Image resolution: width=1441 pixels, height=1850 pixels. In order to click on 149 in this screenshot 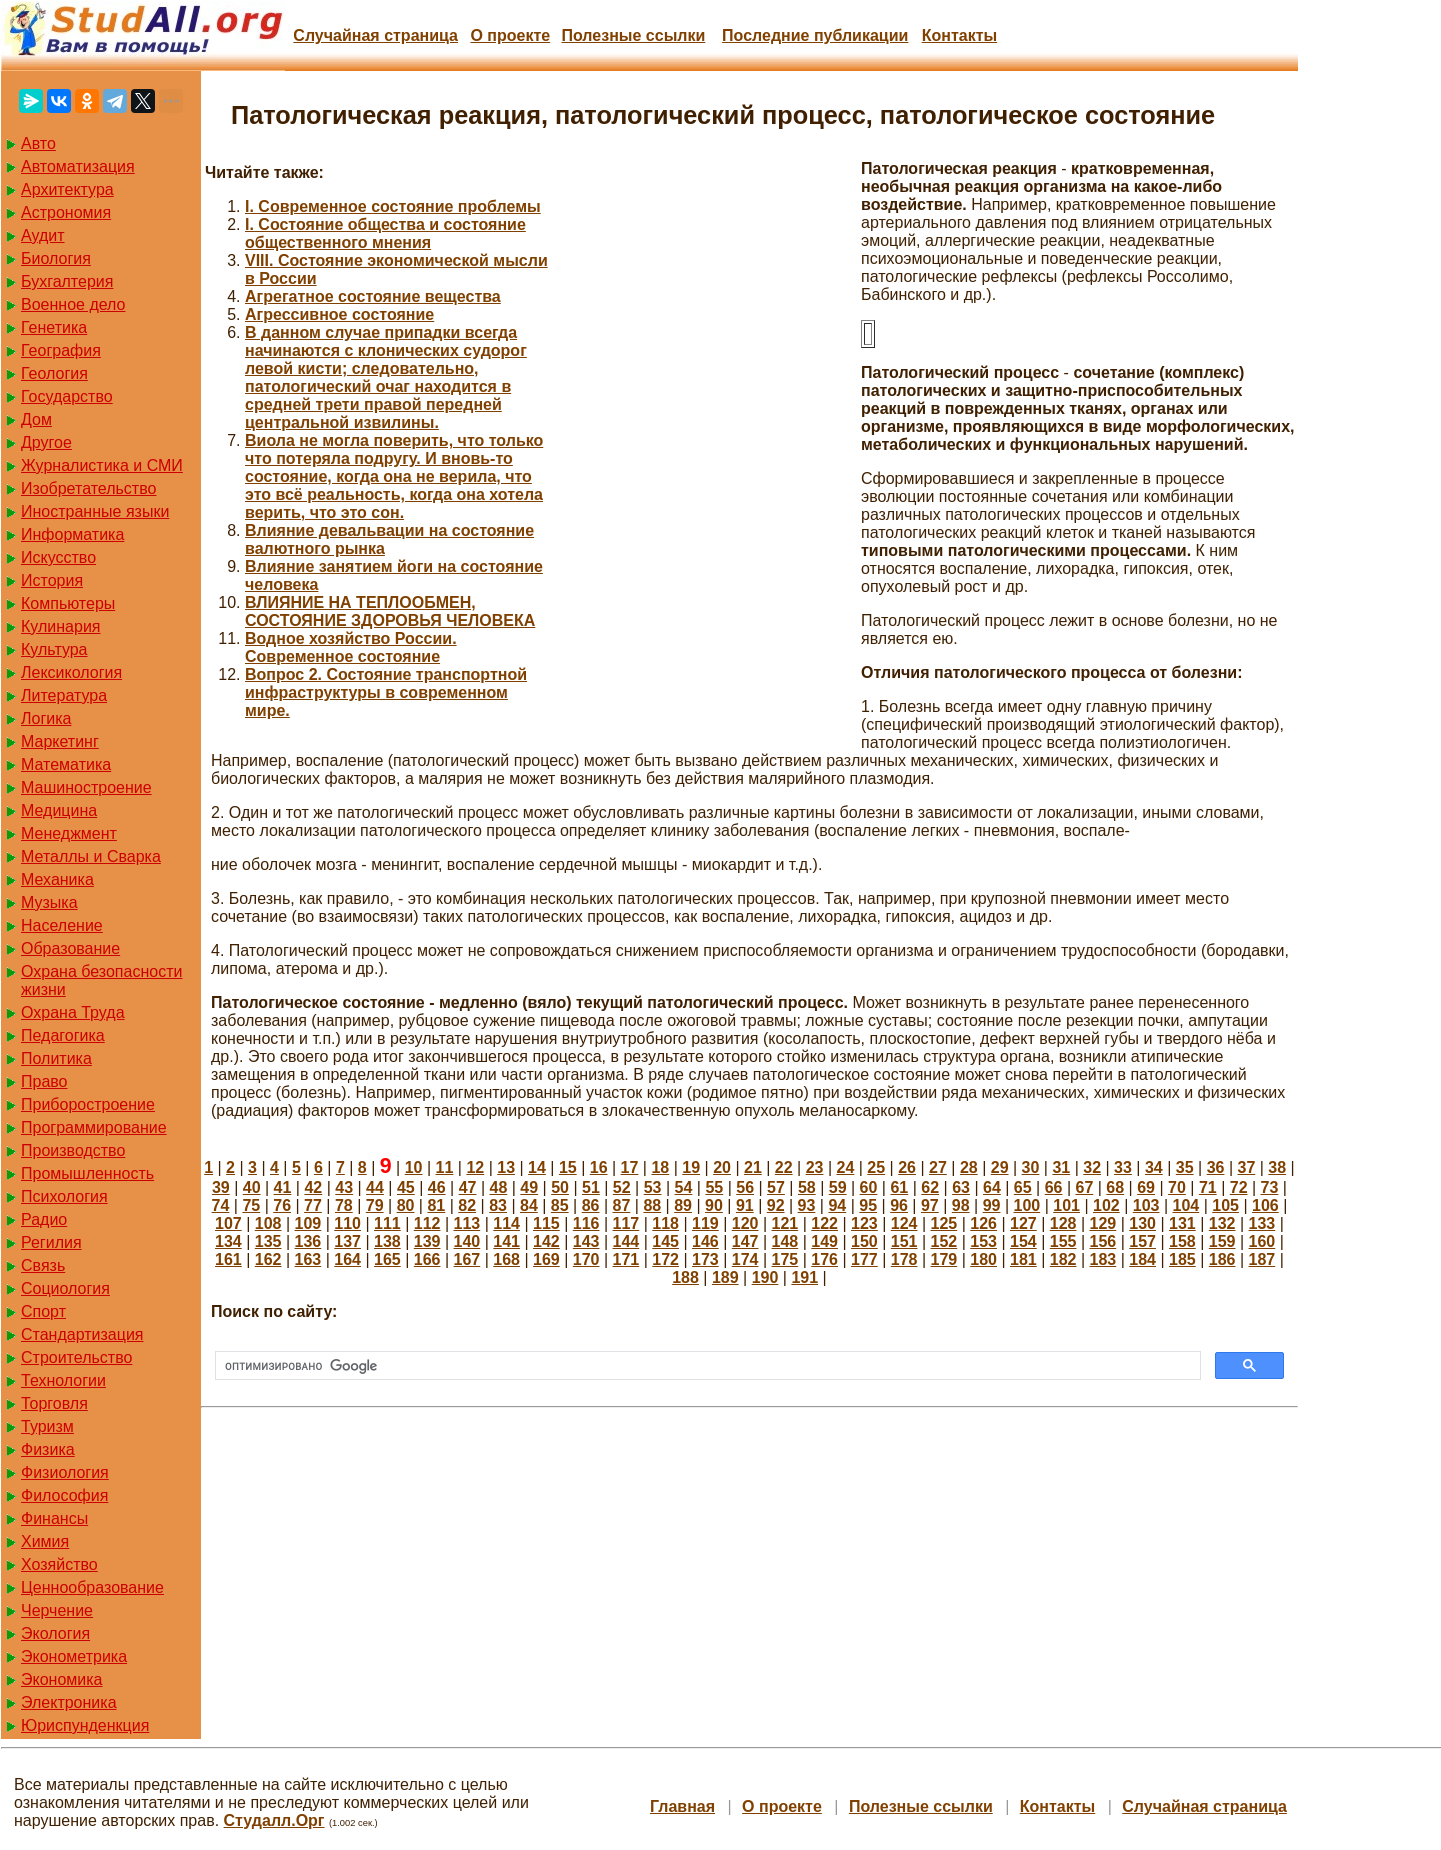, I will do `click(824, 1241)`.